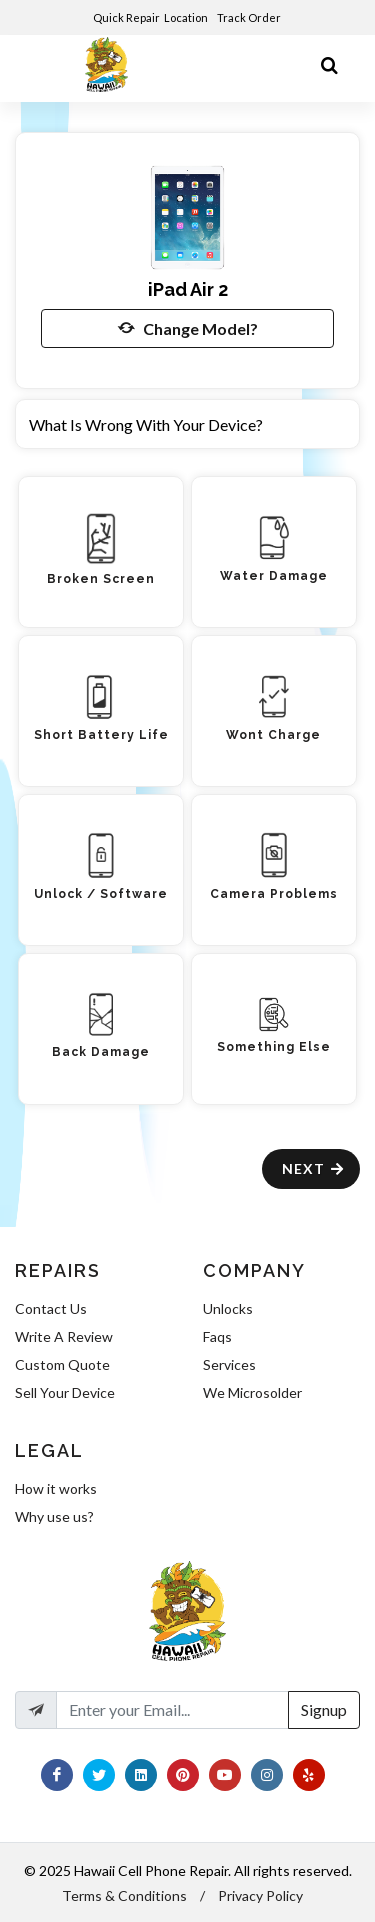  Describe the element at coordinates (260, 1895) in the screenshot. I see `Privacy Policy` at that location.